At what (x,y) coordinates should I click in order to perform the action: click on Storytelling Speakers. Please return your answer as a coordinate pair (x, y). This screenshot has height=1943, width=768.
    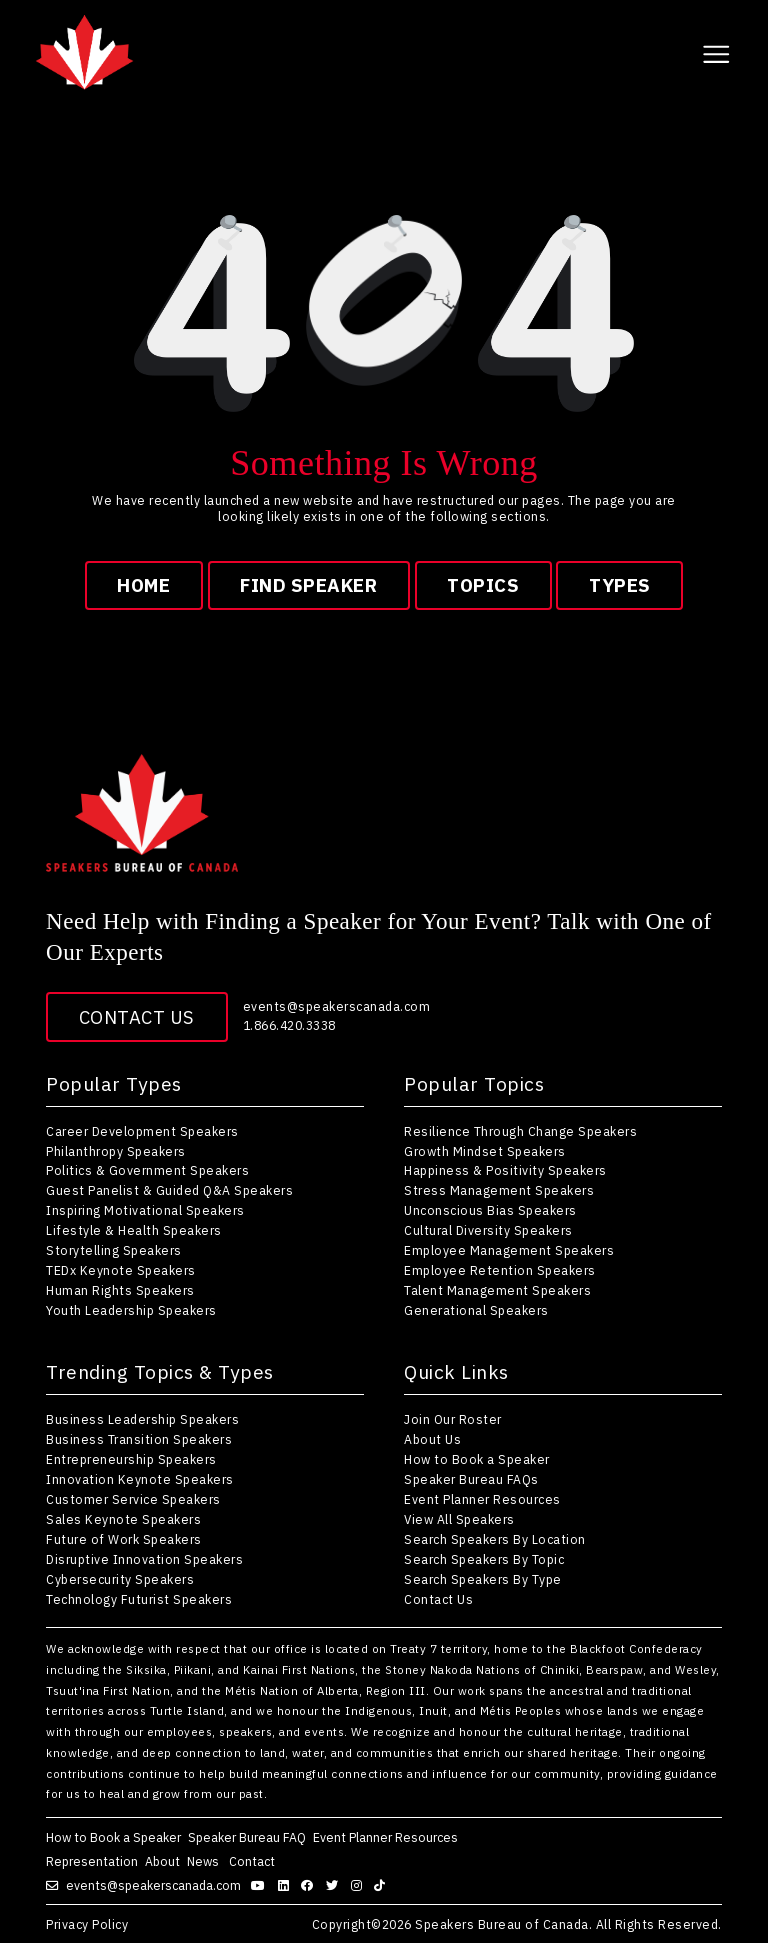
    Looking at the image, I should click on (114, 1250).